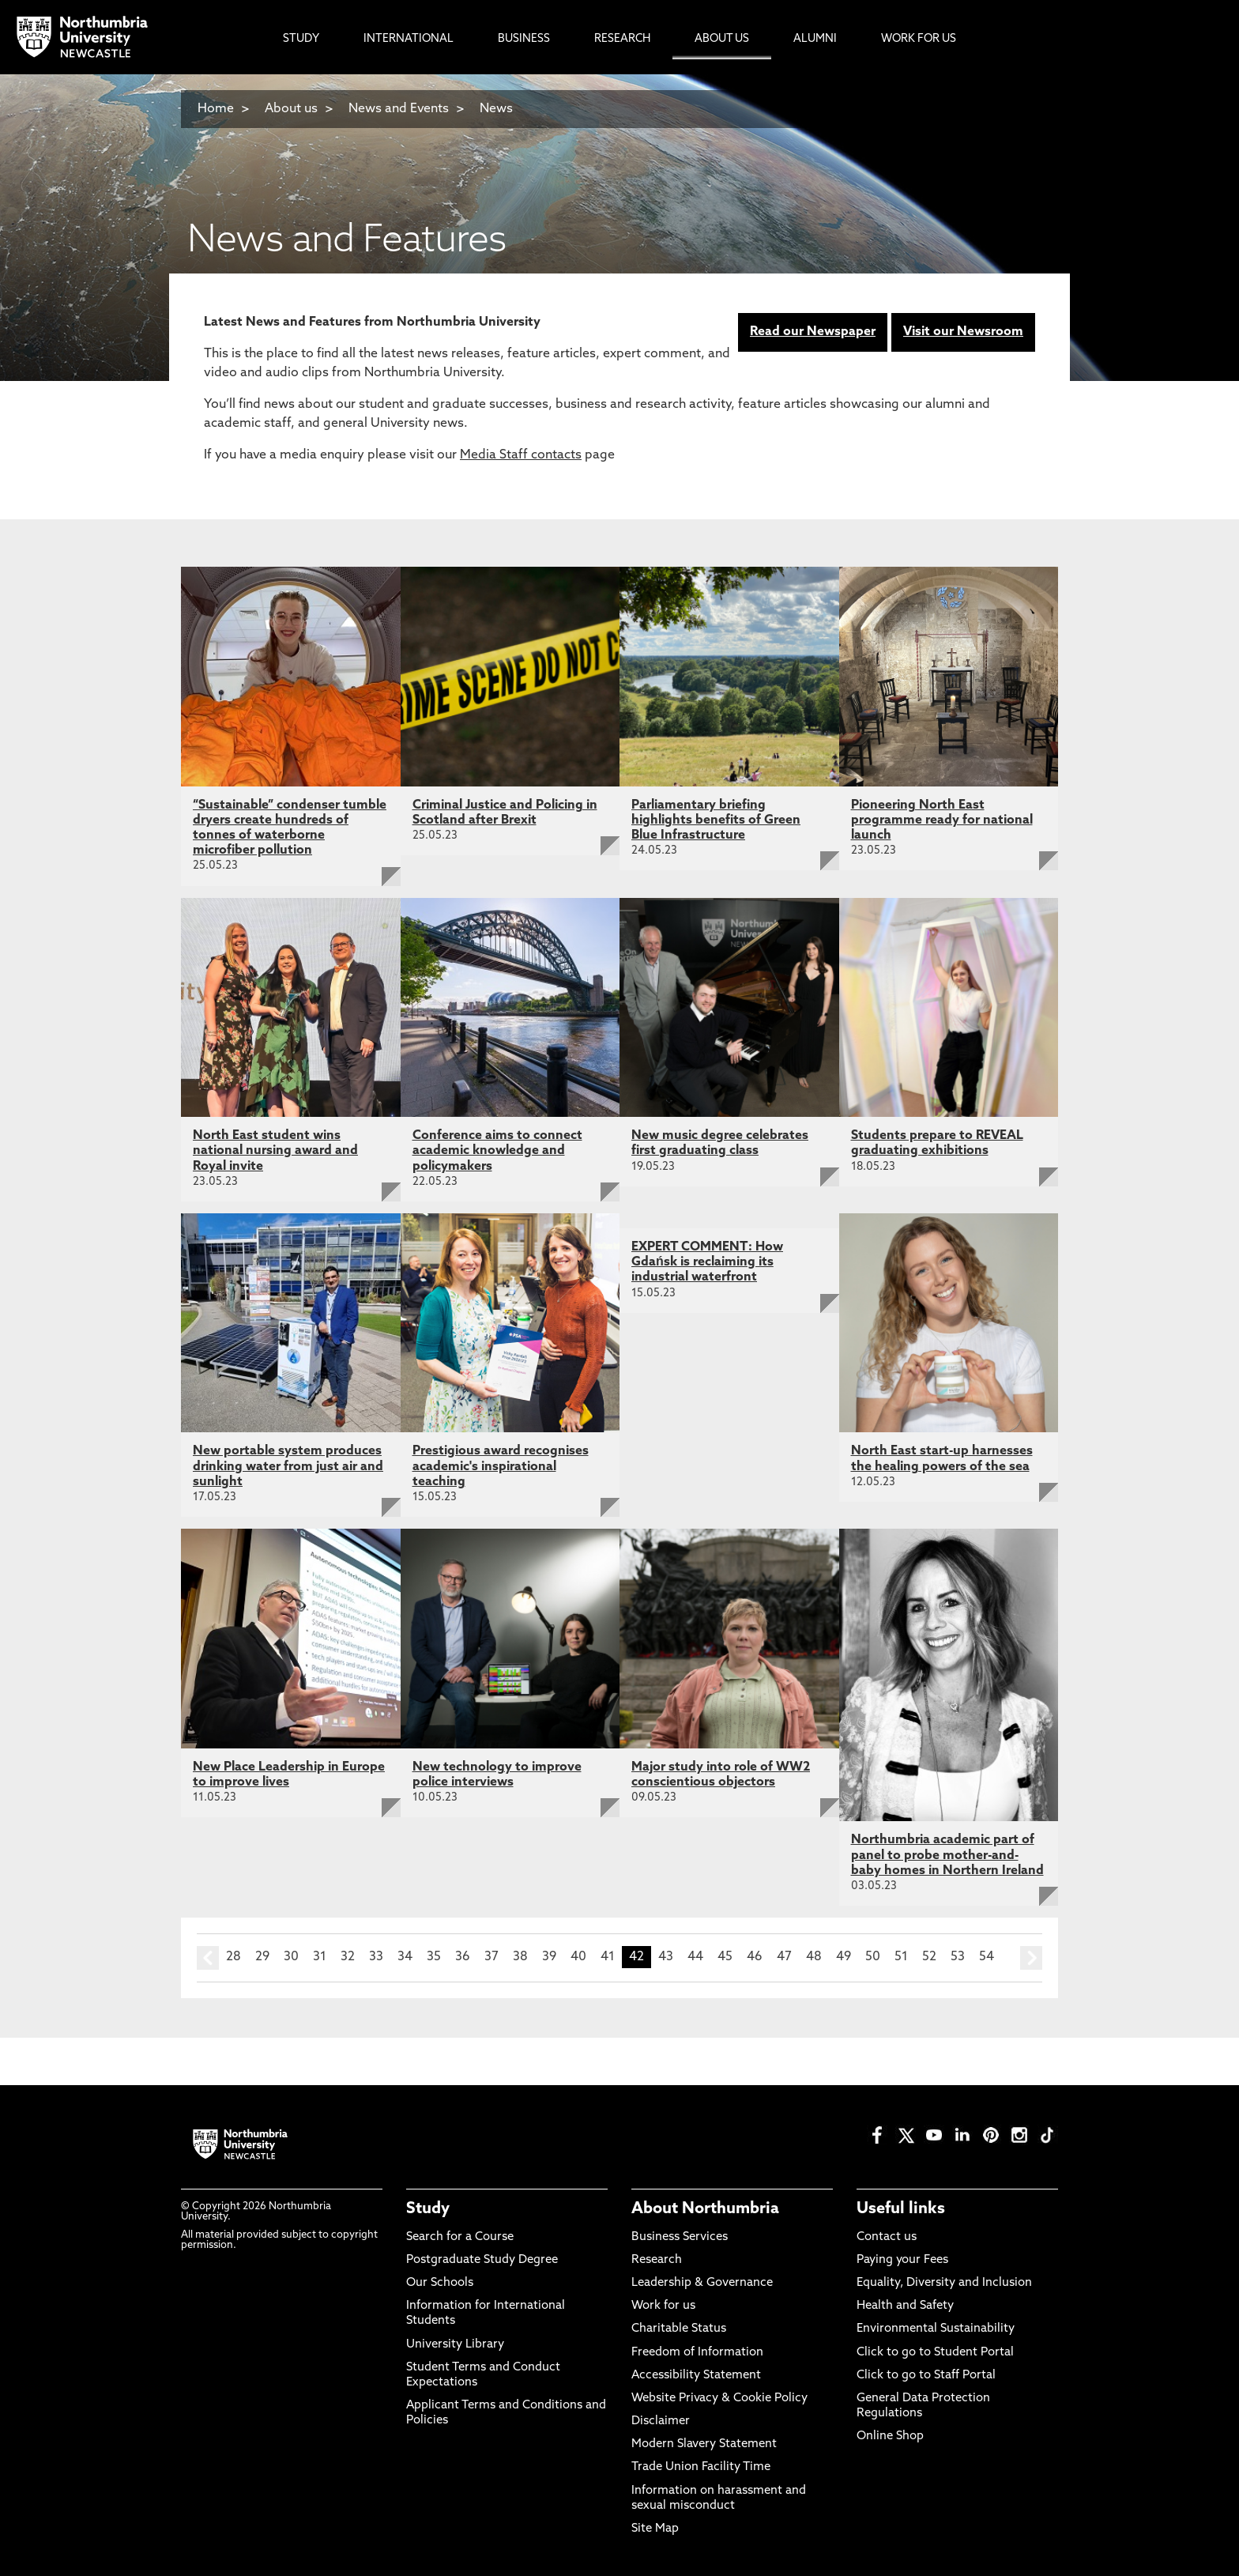  What do you see at coordinates (462, 1957) in the screenshot?
I see `36` at bounding box center [462, 1957].